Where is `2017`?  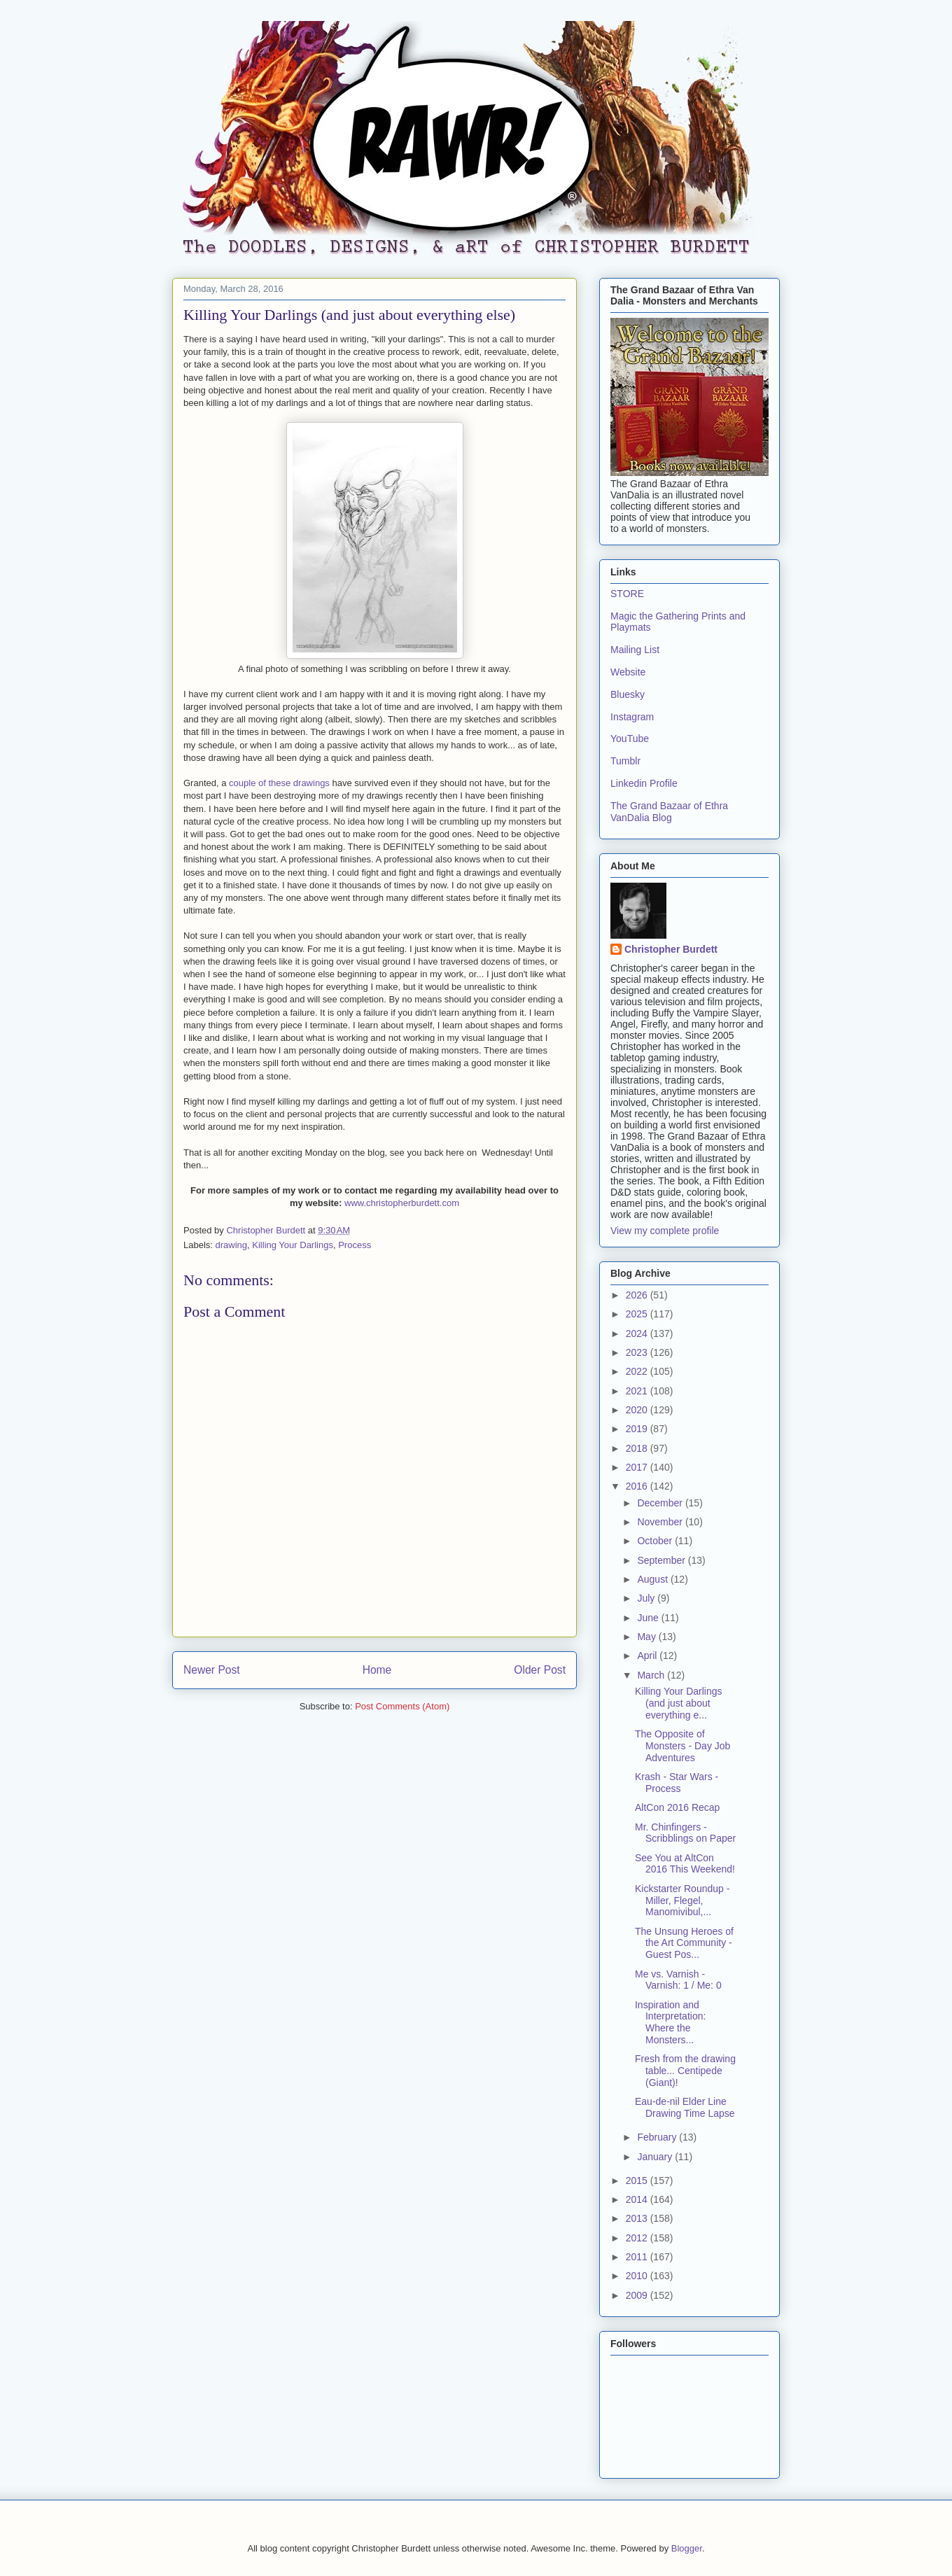
2017 is located at coordinates (638, 1467).